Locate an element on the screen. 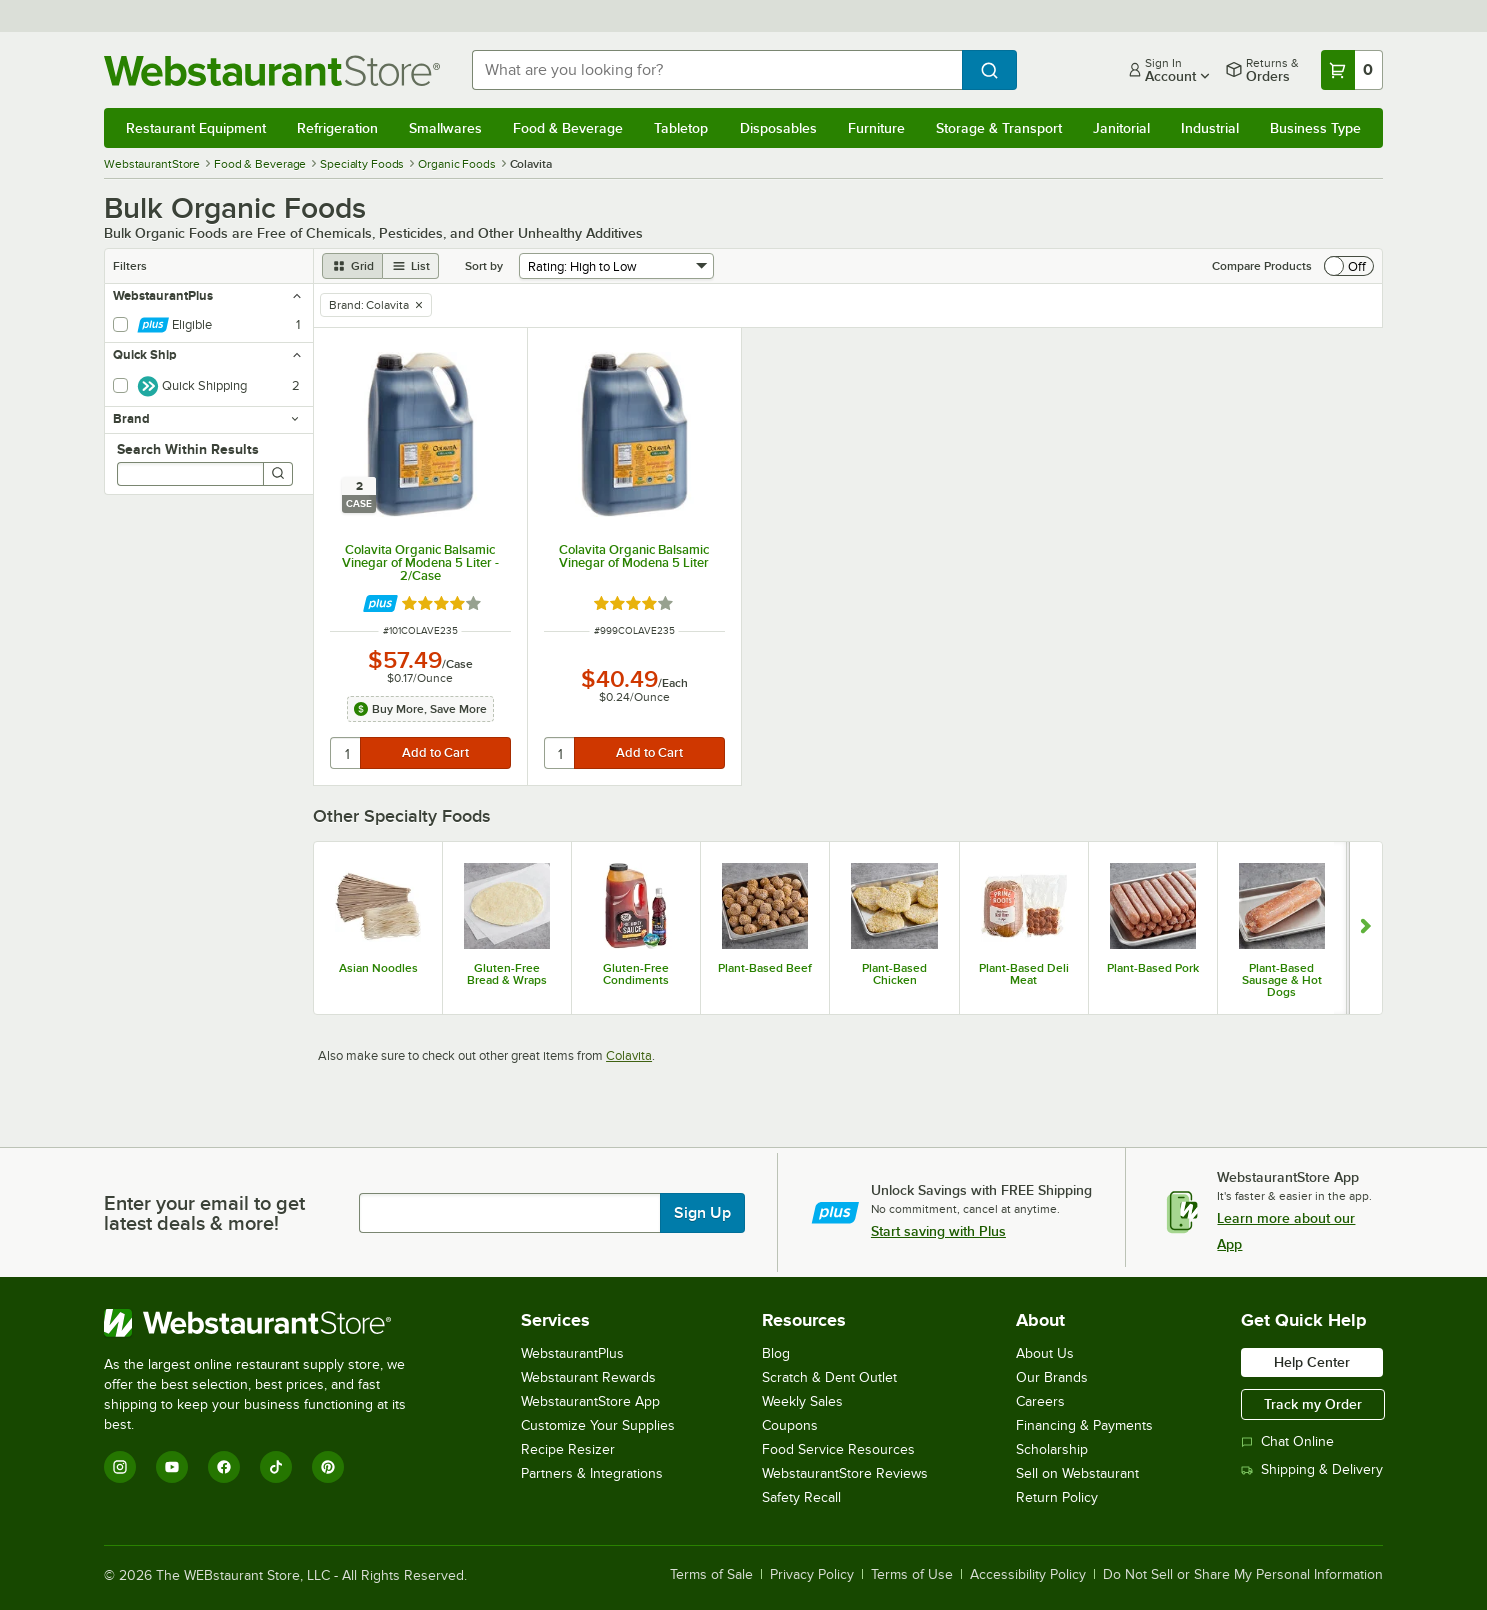 The image size is (1487, 1610). Refrigeration is located at coordinates (337, 128).